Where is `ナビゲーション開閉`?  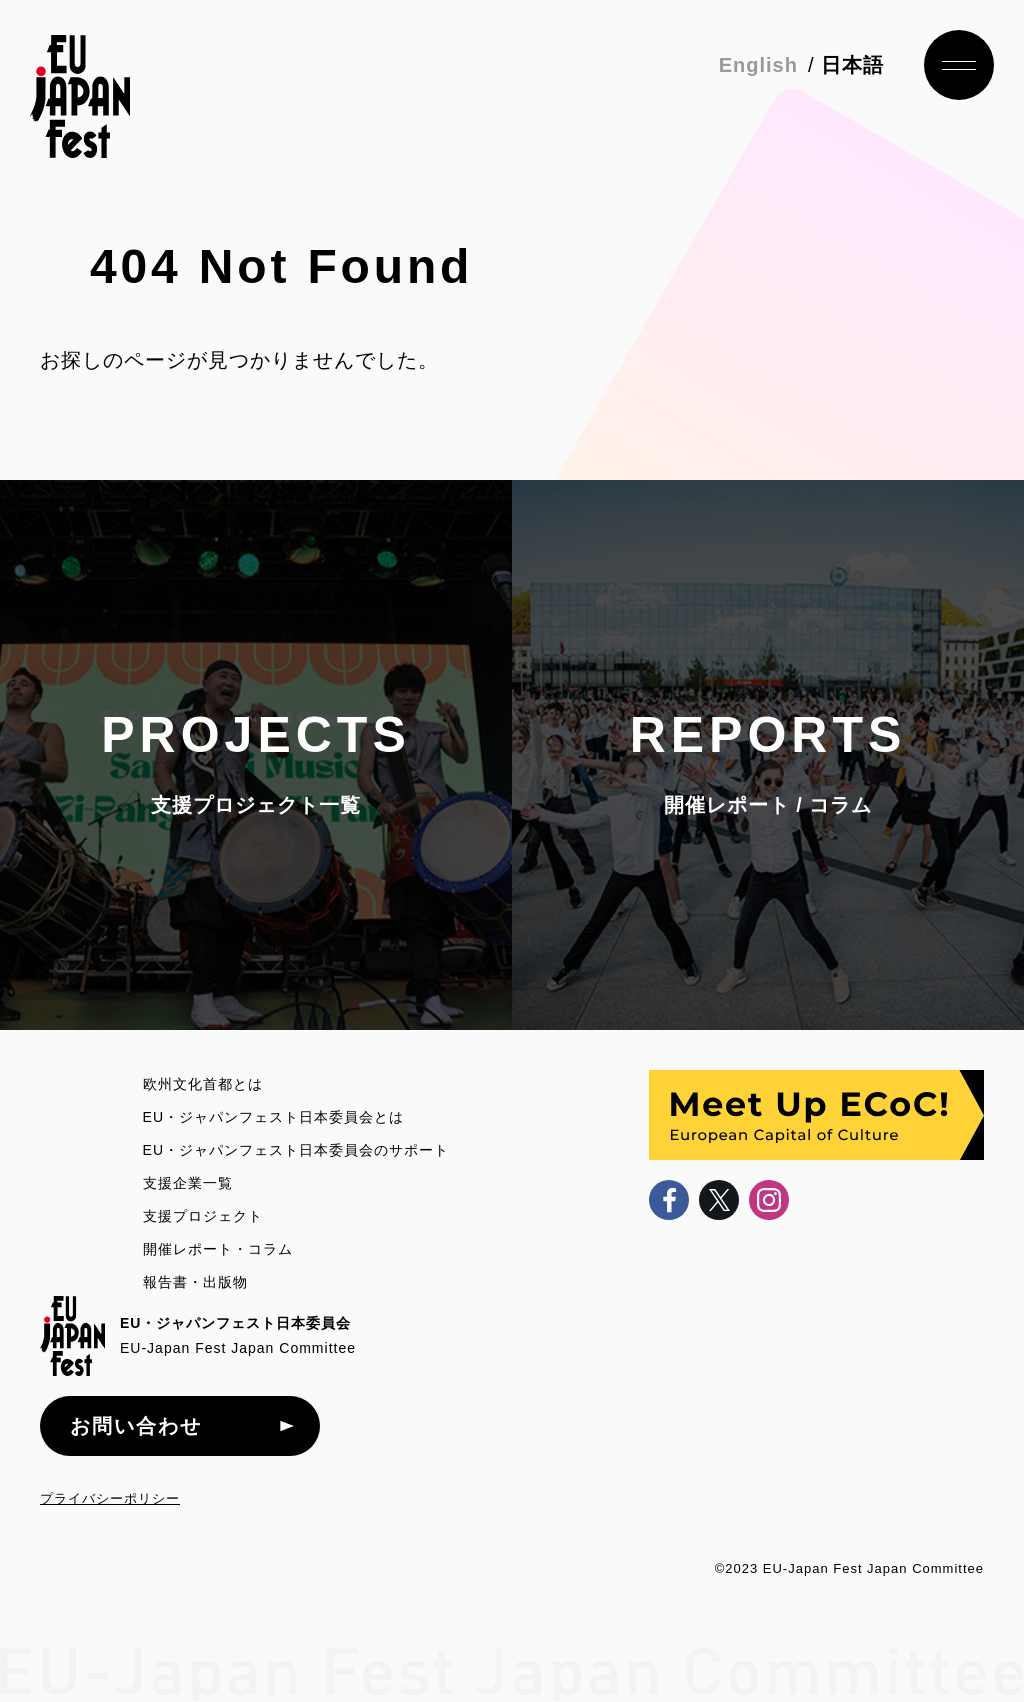 ナビゲーション開閉 is located at coordinates (959, 65).